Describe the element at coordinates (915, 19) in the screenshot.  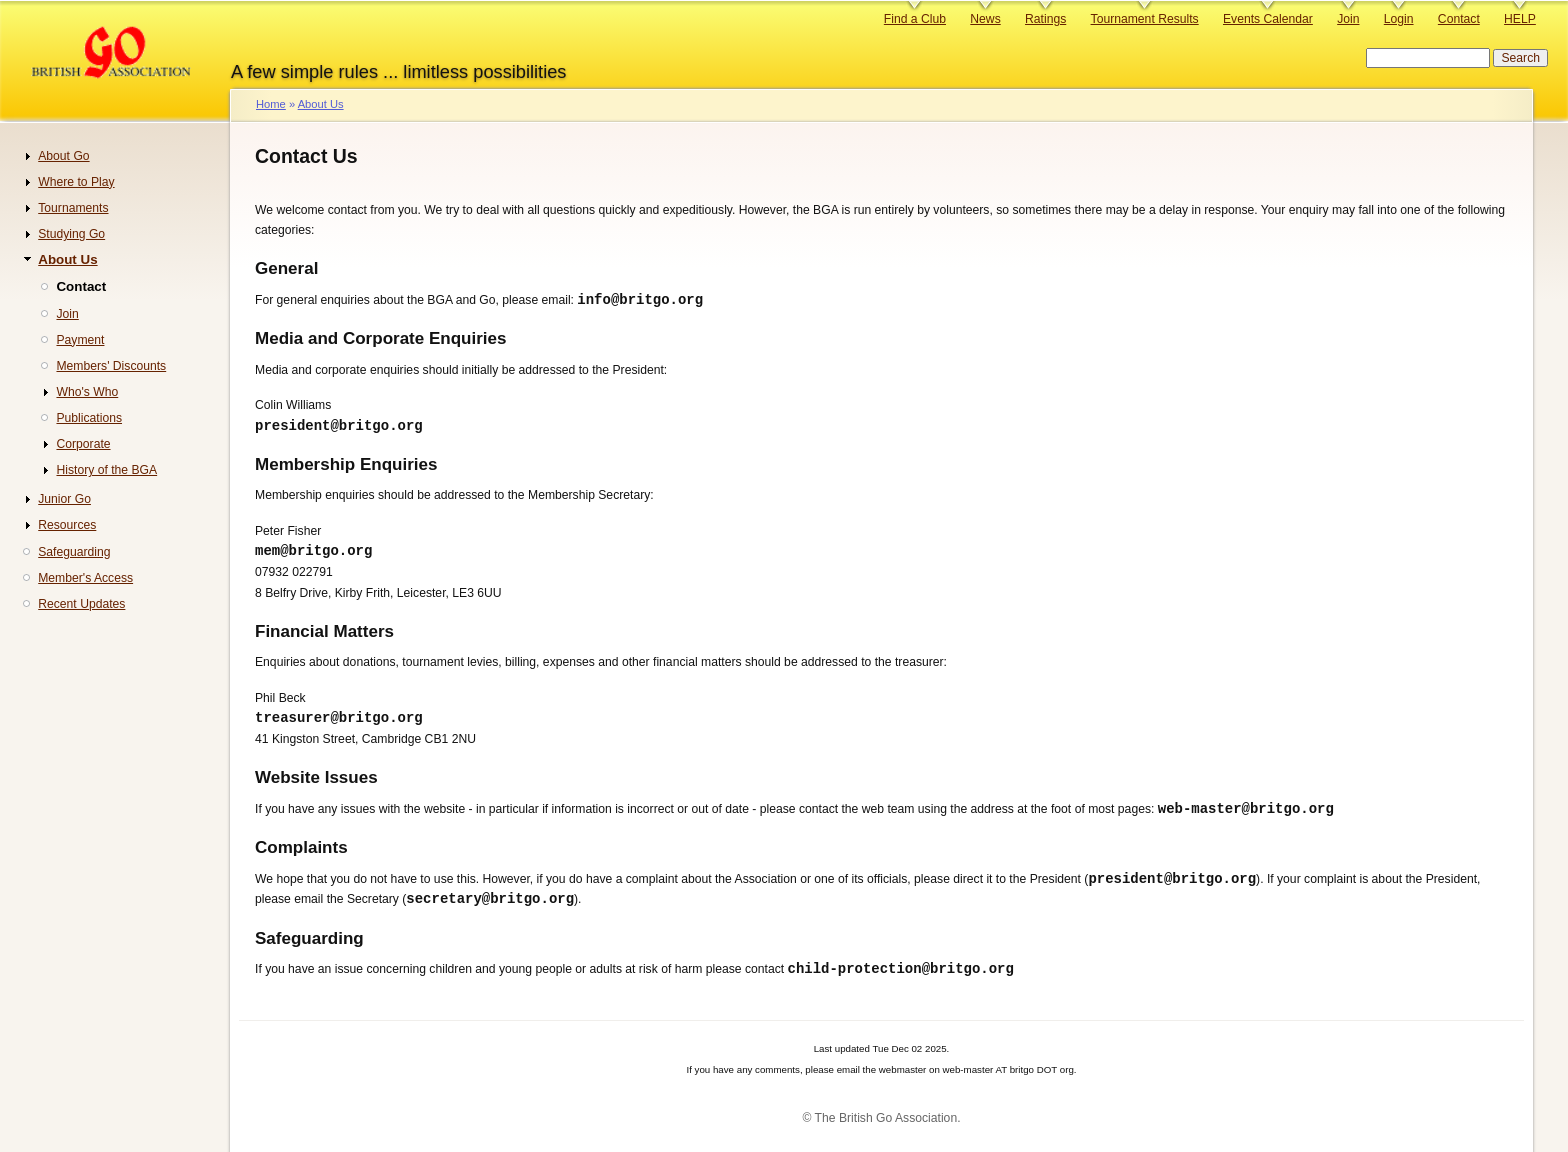
I see `Find a Club` at that location.